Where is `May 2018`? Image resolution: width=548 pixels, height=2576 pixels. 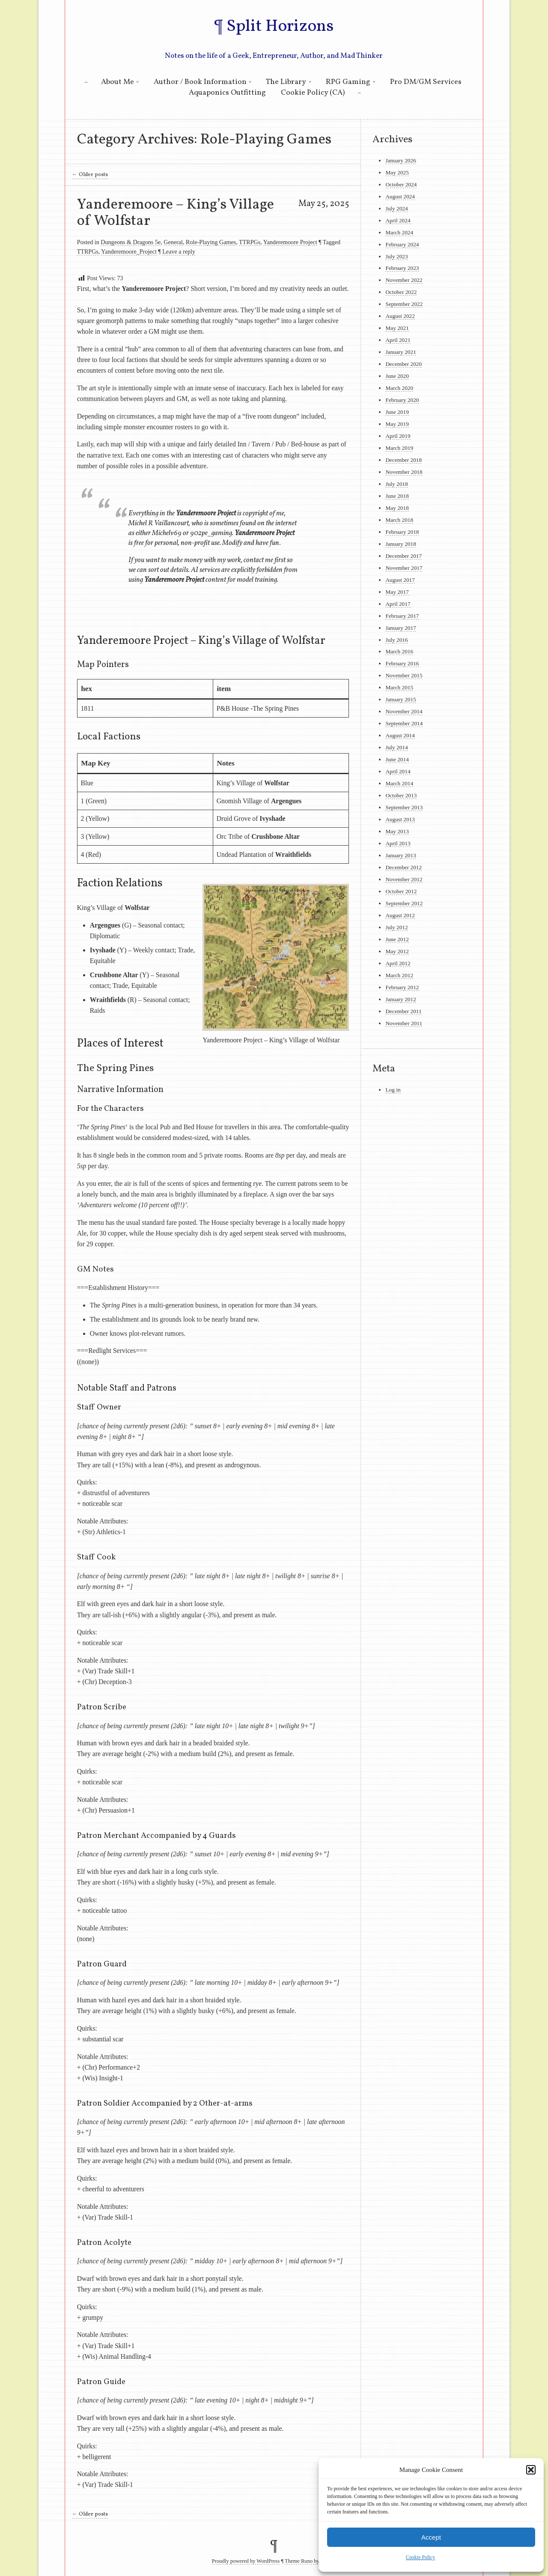 May 2018 is located at coordinates (396, 508).